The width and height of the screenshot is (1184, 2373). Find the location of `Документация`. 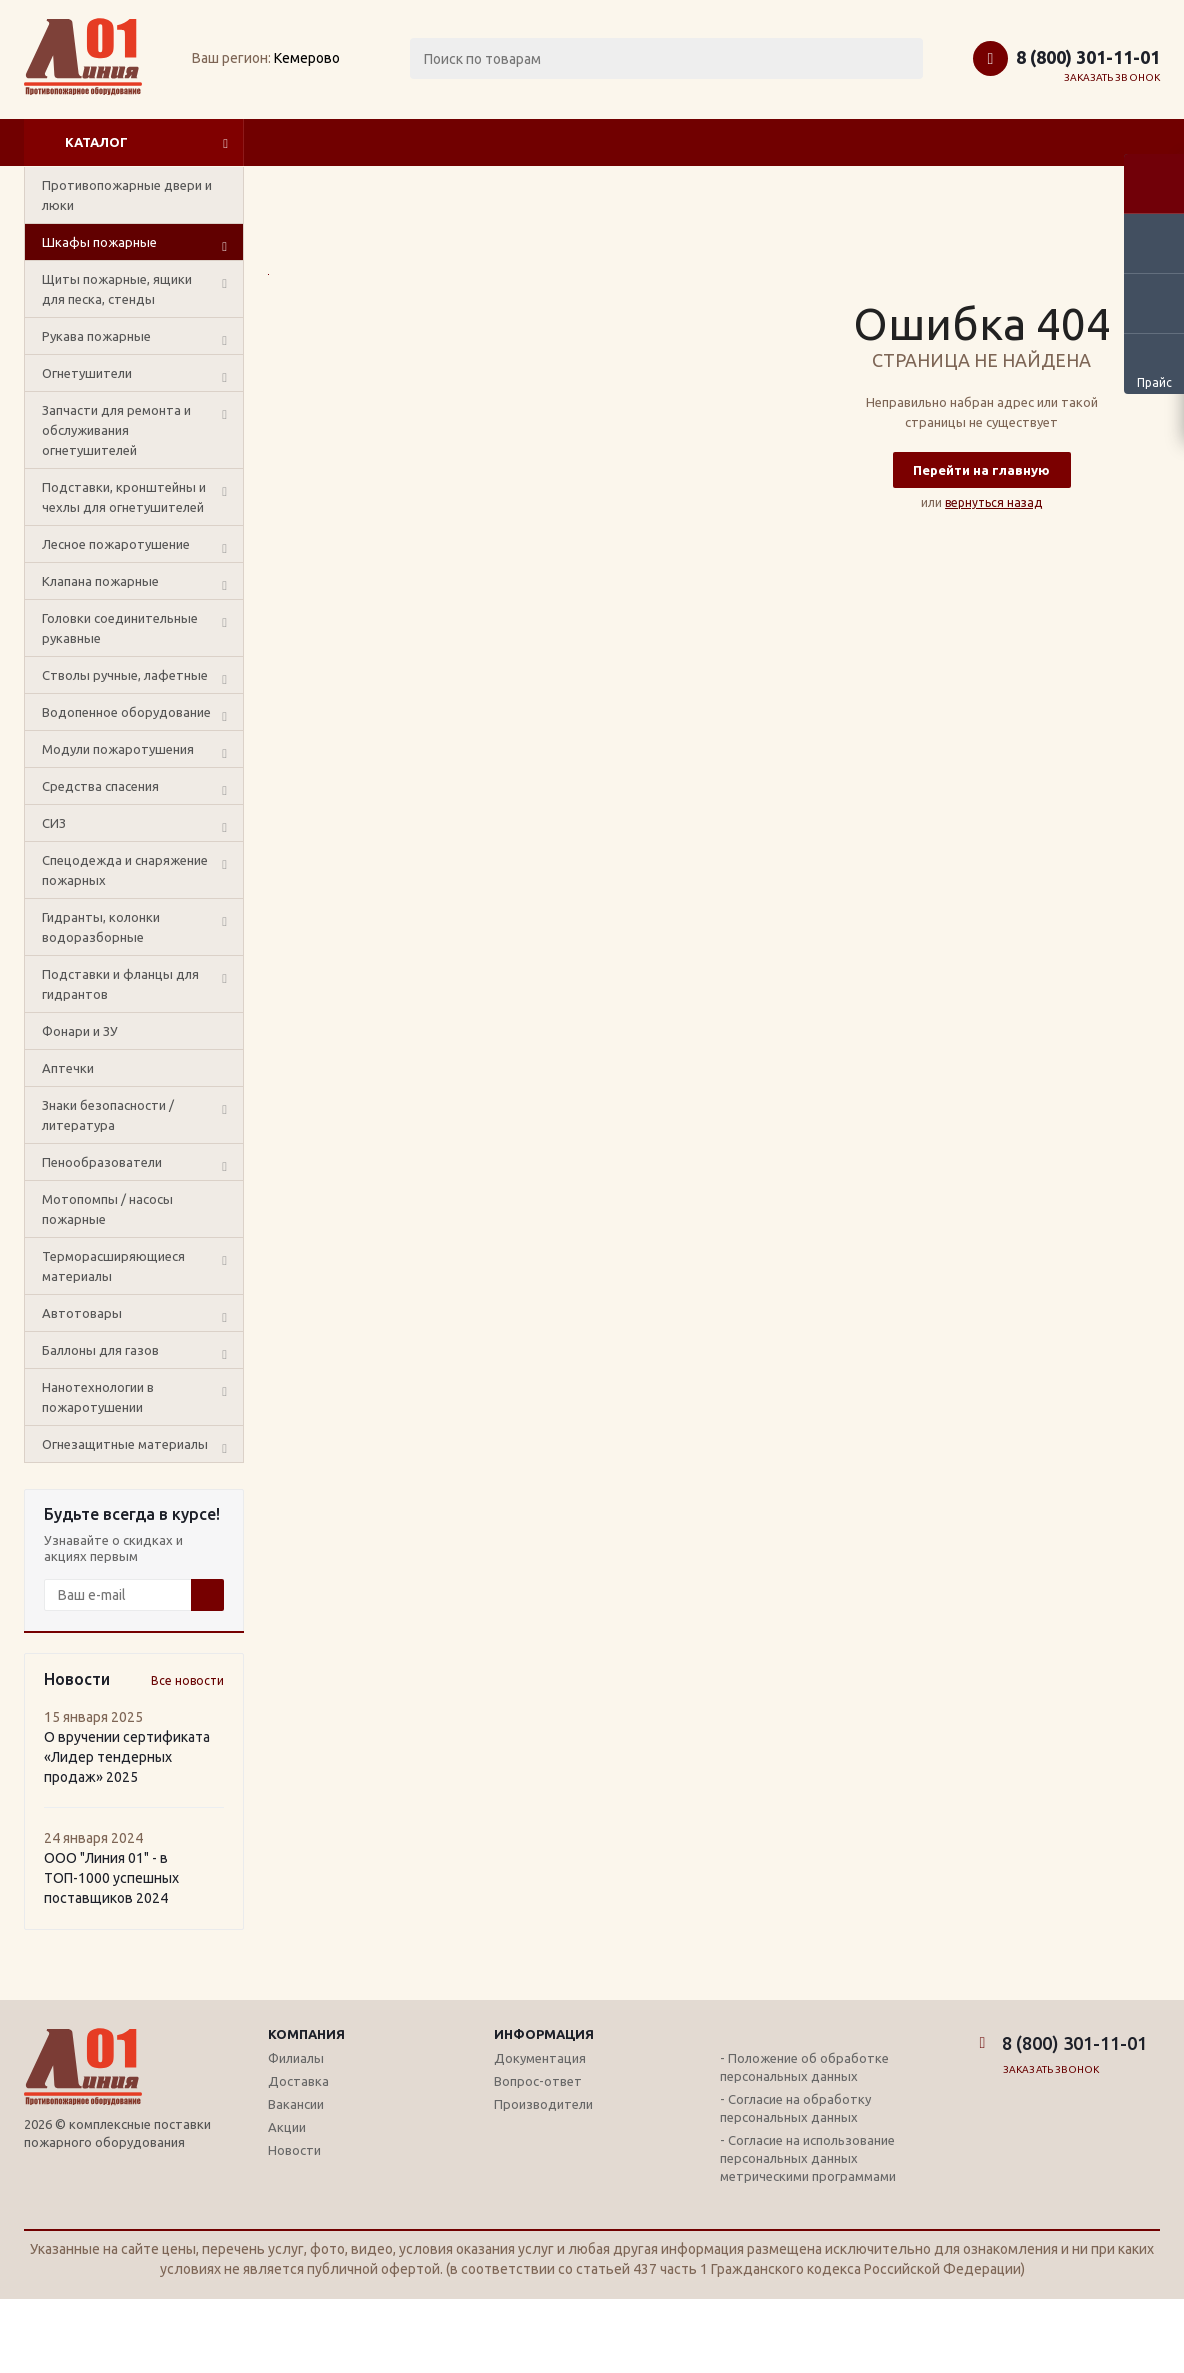

Документация is located at coordinates (540, 2058).